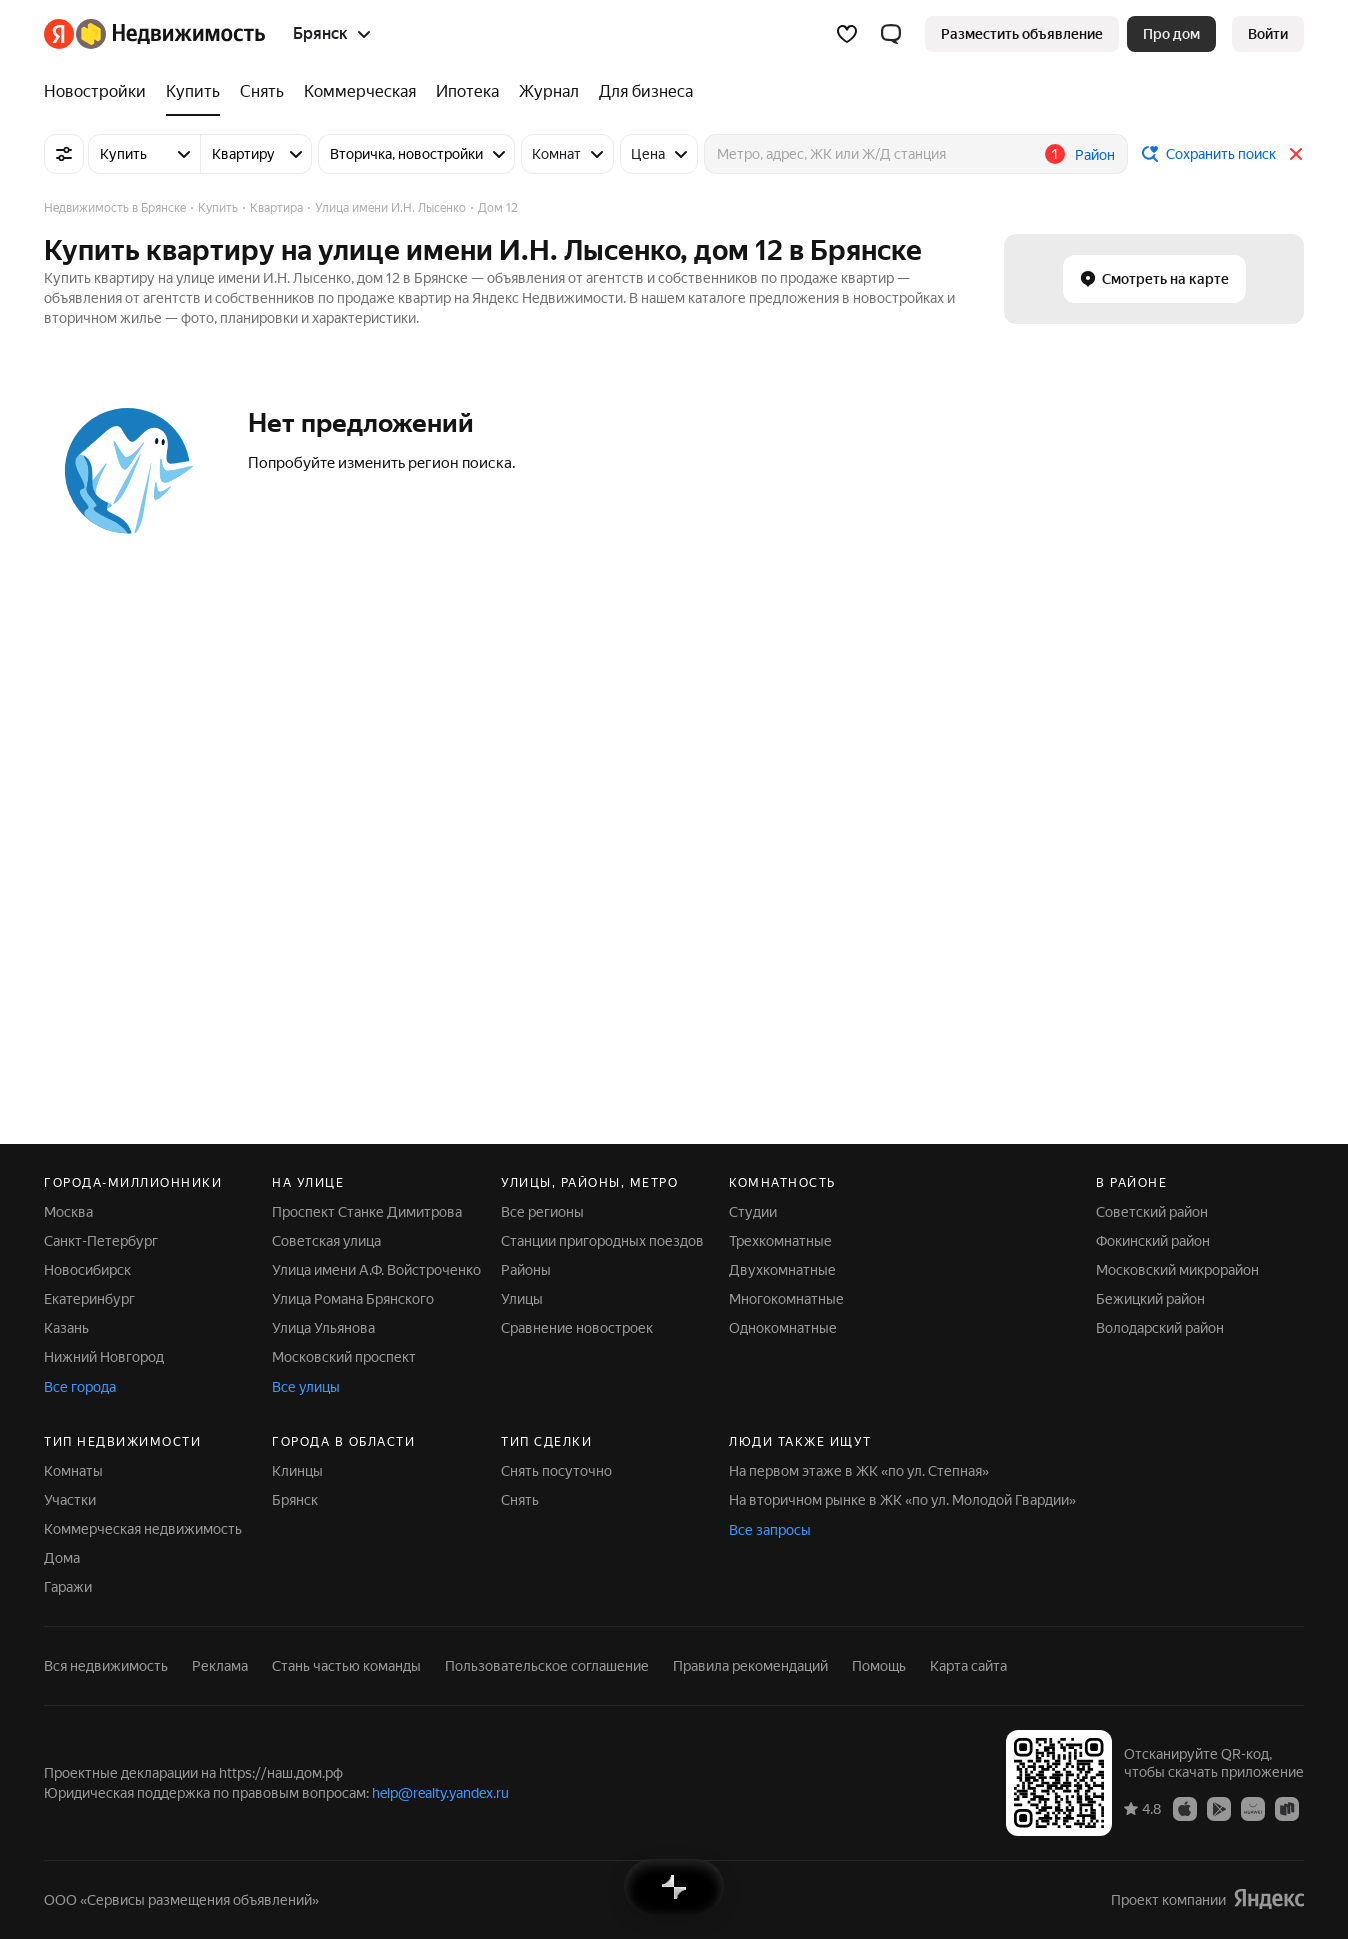  What do you see at coordinates (891, 34) in the screenshot?
I see `[button]` at bounding box center [891, 34].